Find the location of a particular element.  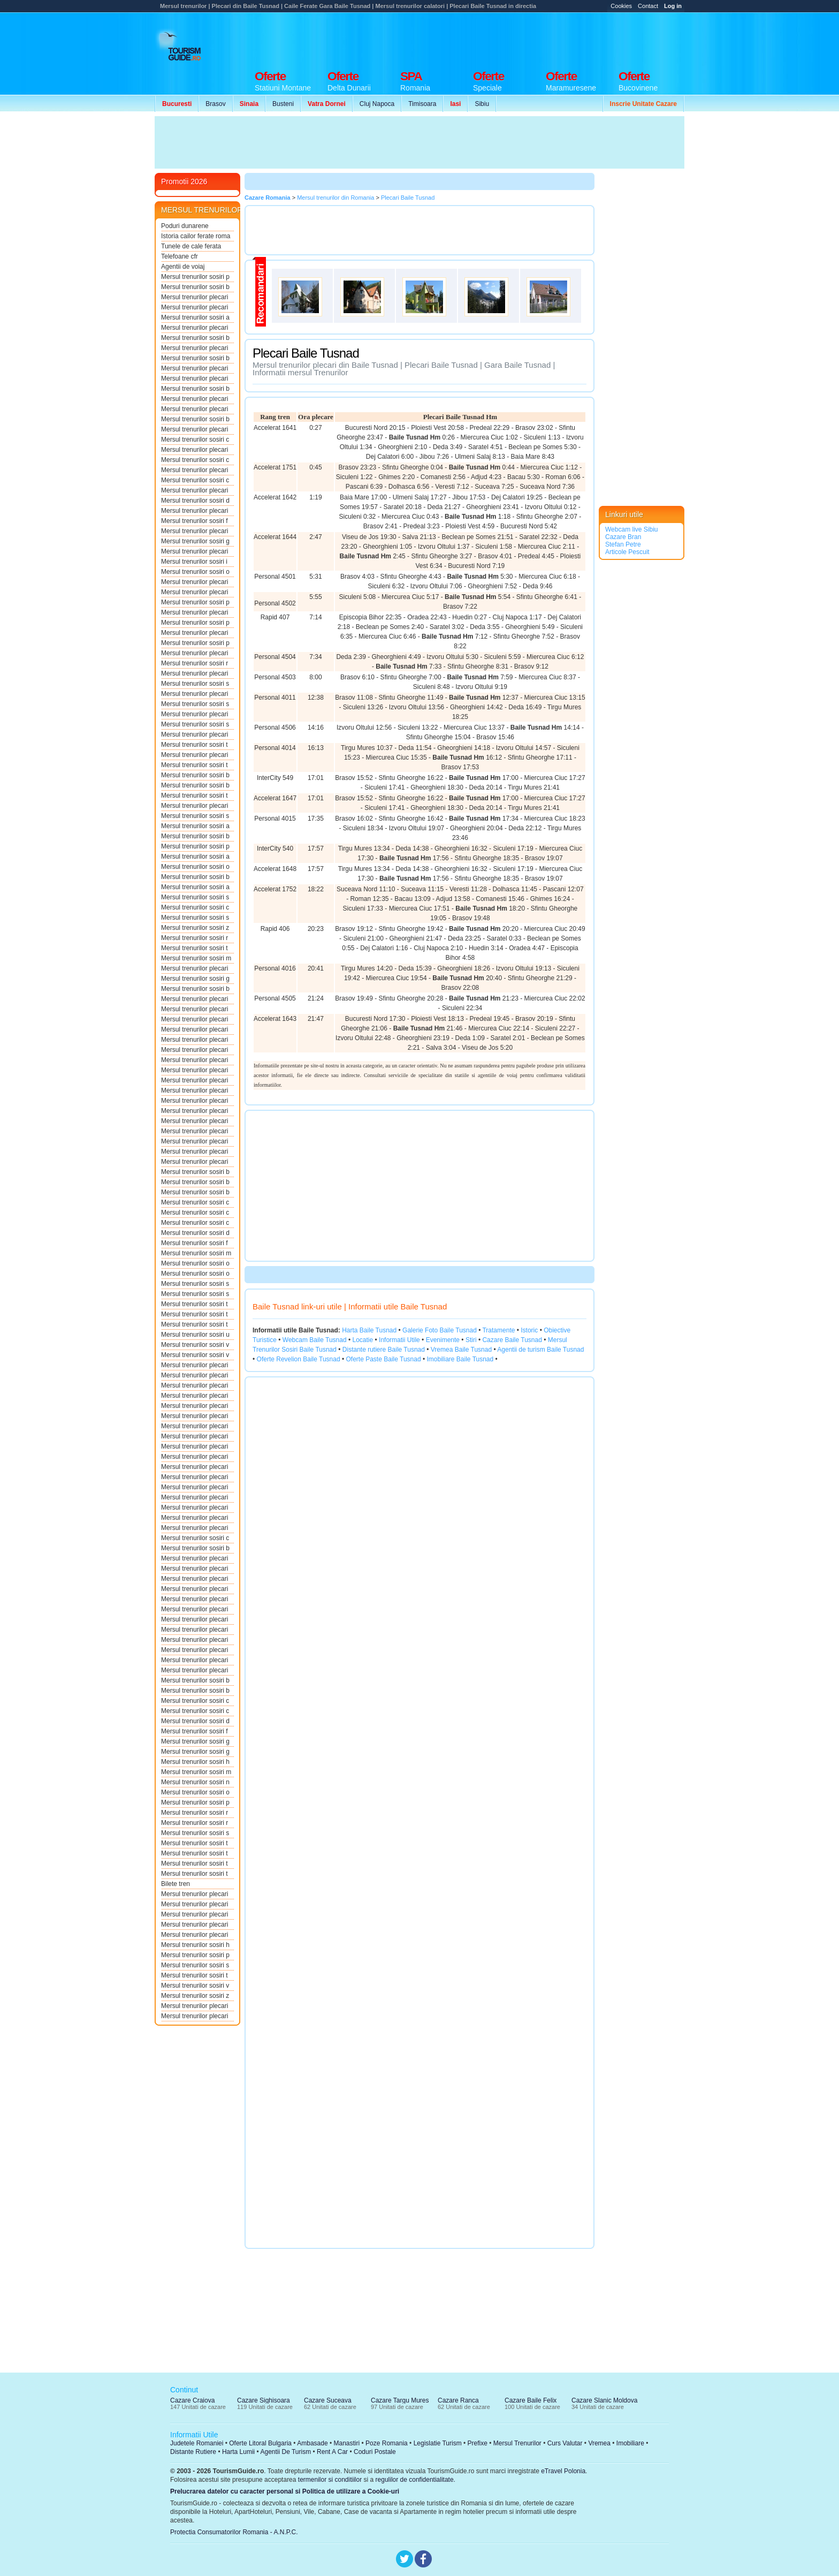

Tratamente is located at coordinates (498, 1330).